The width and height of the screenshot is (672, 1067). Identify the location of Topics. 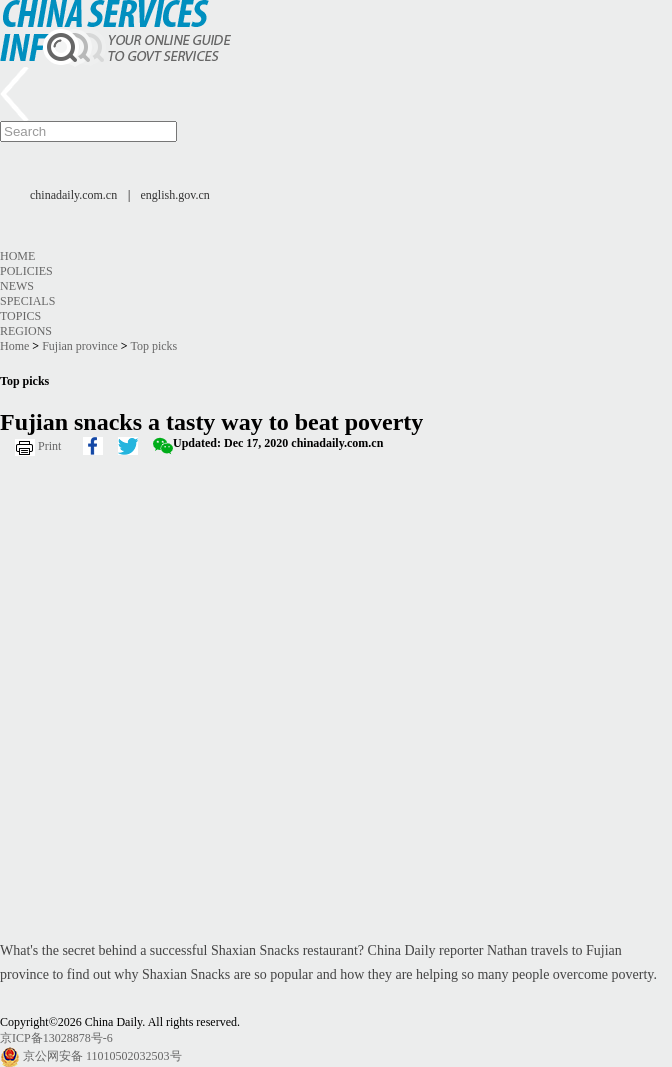
(20, 316).